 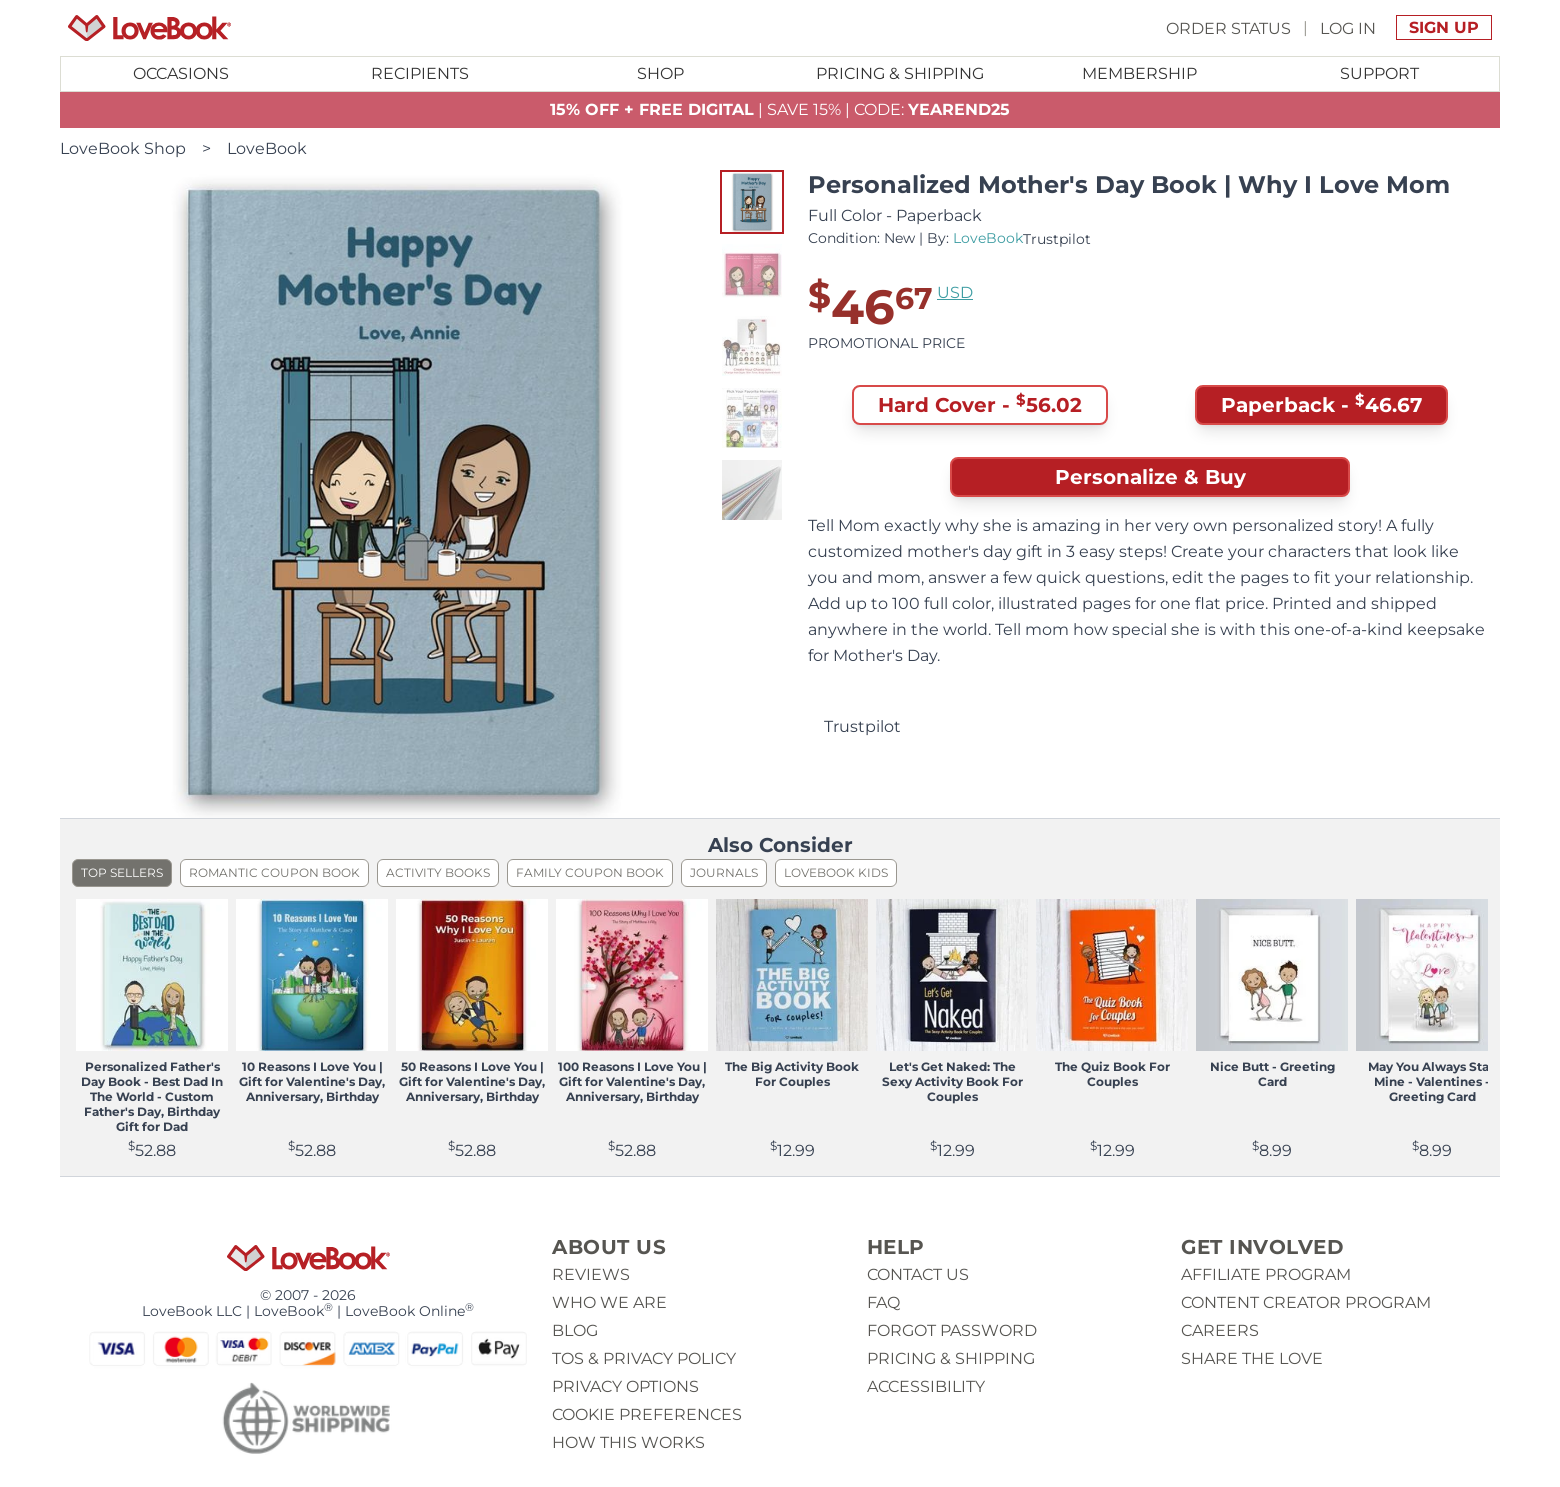 I want to click on [Toggle submenu for Membership], so click(x=1140, y=74).